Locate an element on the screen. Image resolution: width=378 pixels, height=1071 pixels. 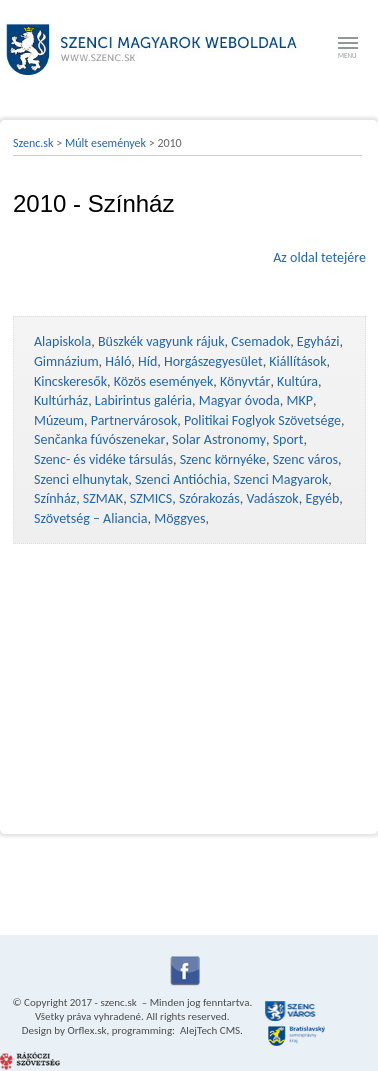
Szenc környéke is located at coordinates (223, 459).